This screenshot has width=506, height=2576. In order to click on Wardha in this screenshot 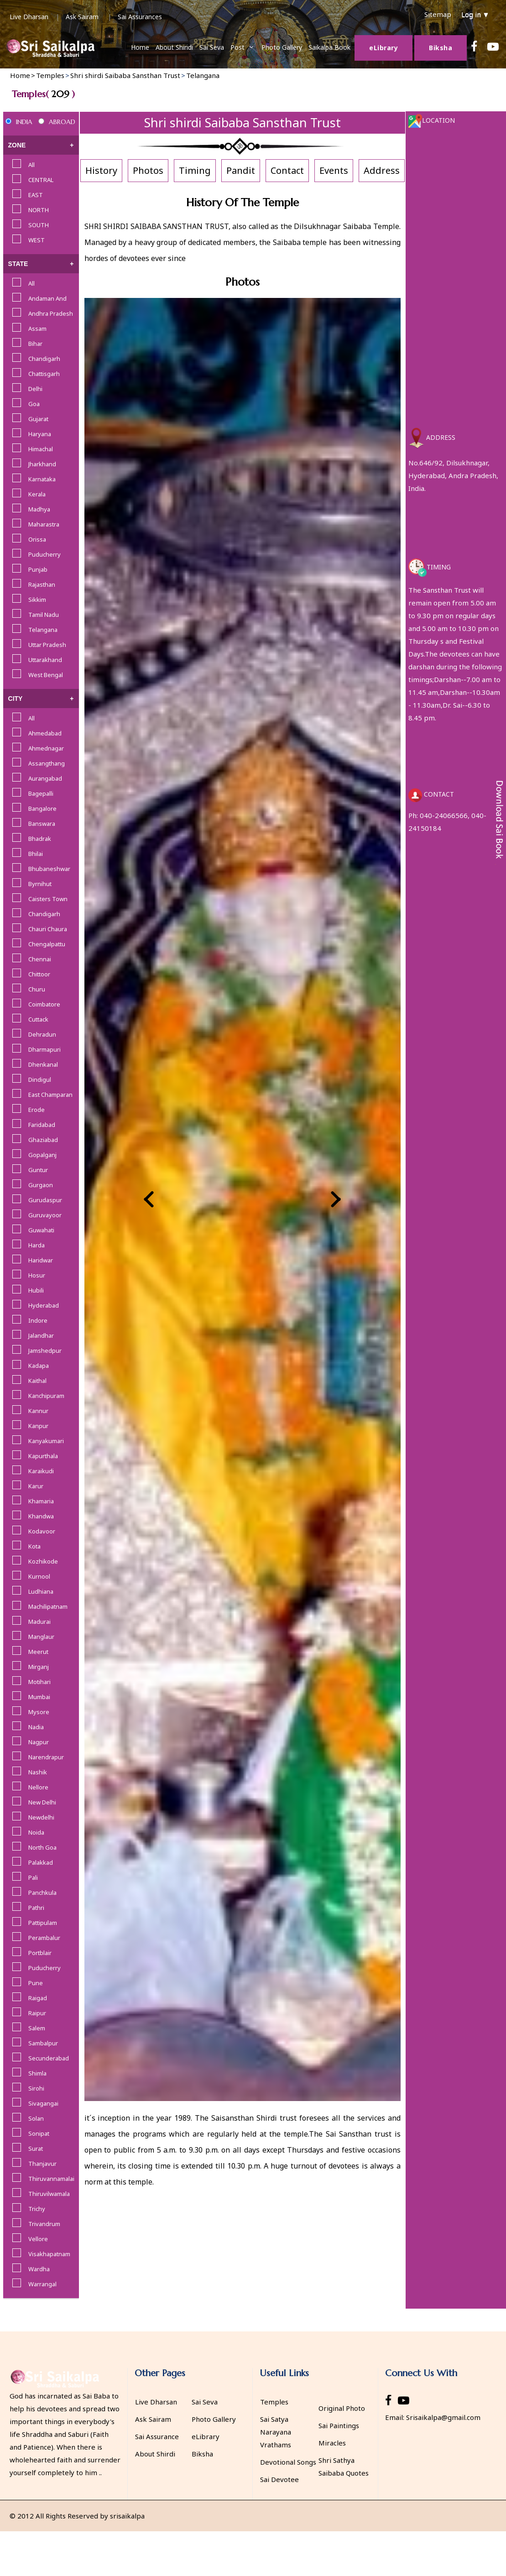, I will do `click(39, 2269)`.